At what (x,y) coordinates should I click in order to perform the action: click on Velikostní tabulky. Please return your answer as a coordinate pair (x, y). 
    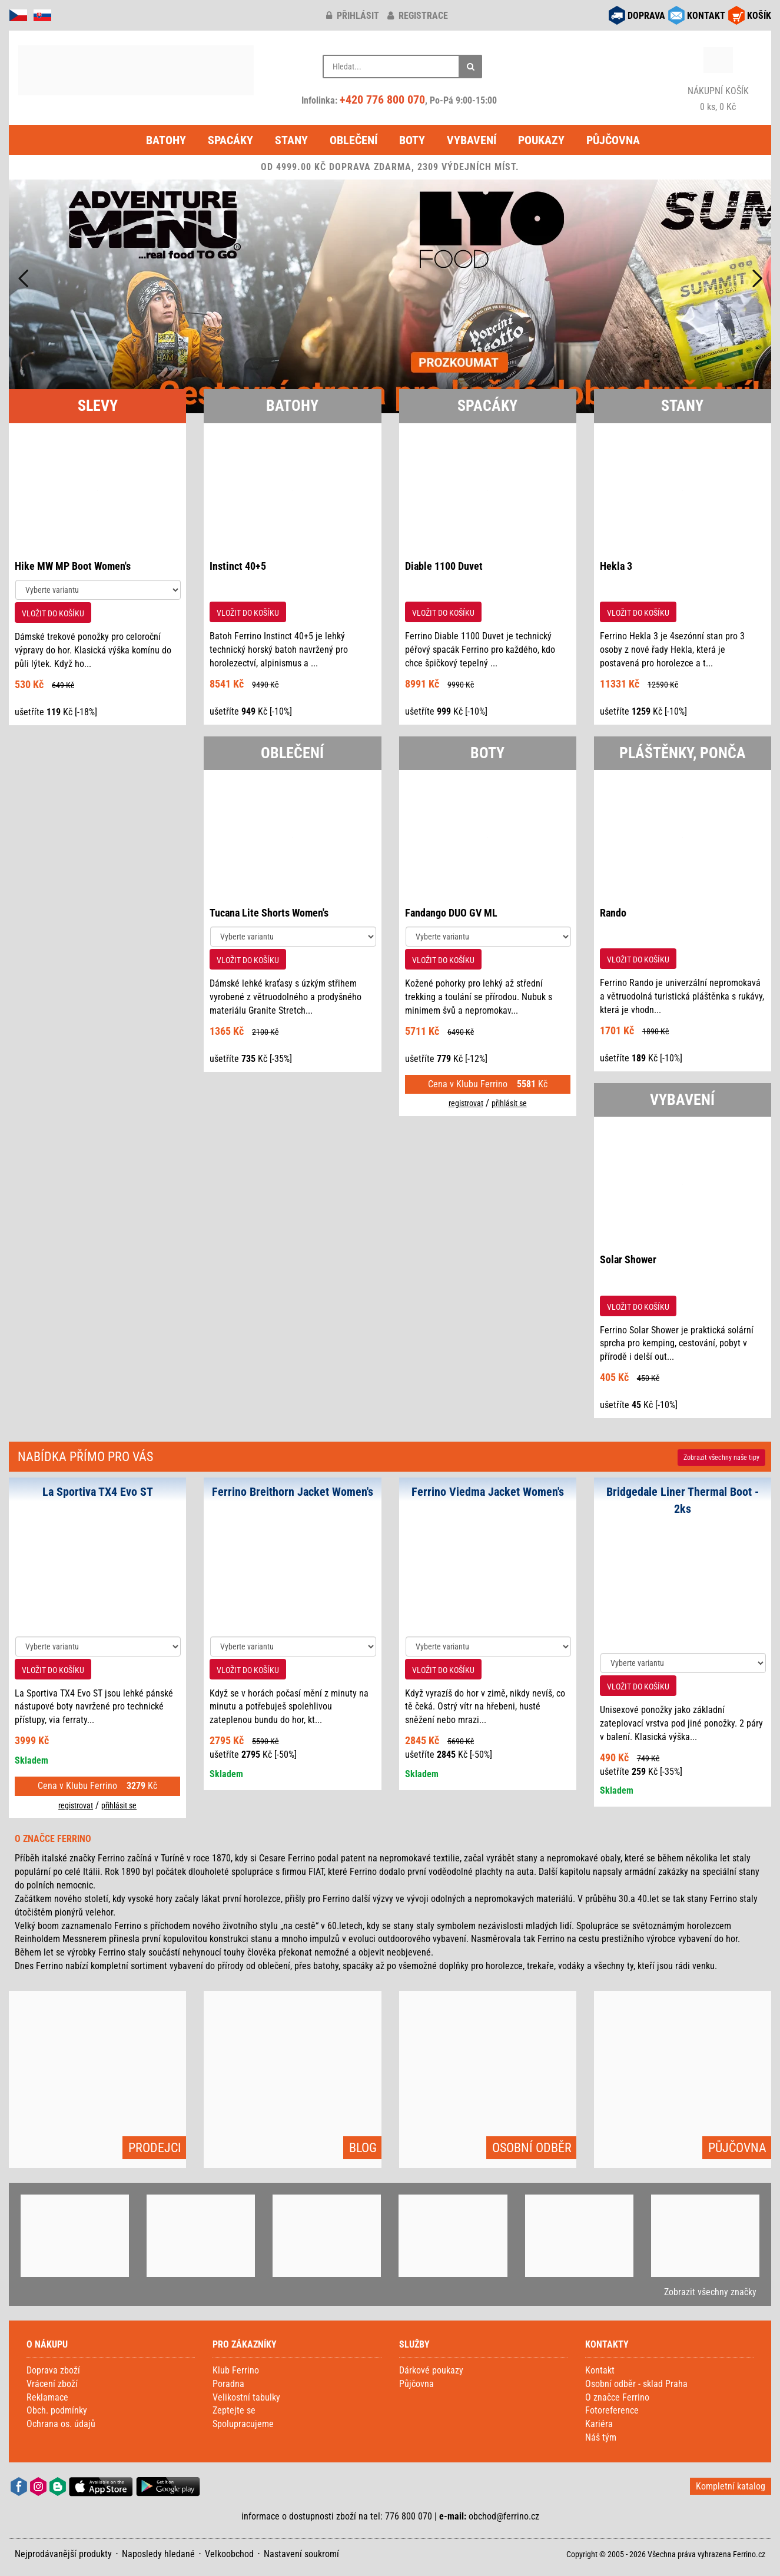
    Looking at the image, I should click on (246, 2397).